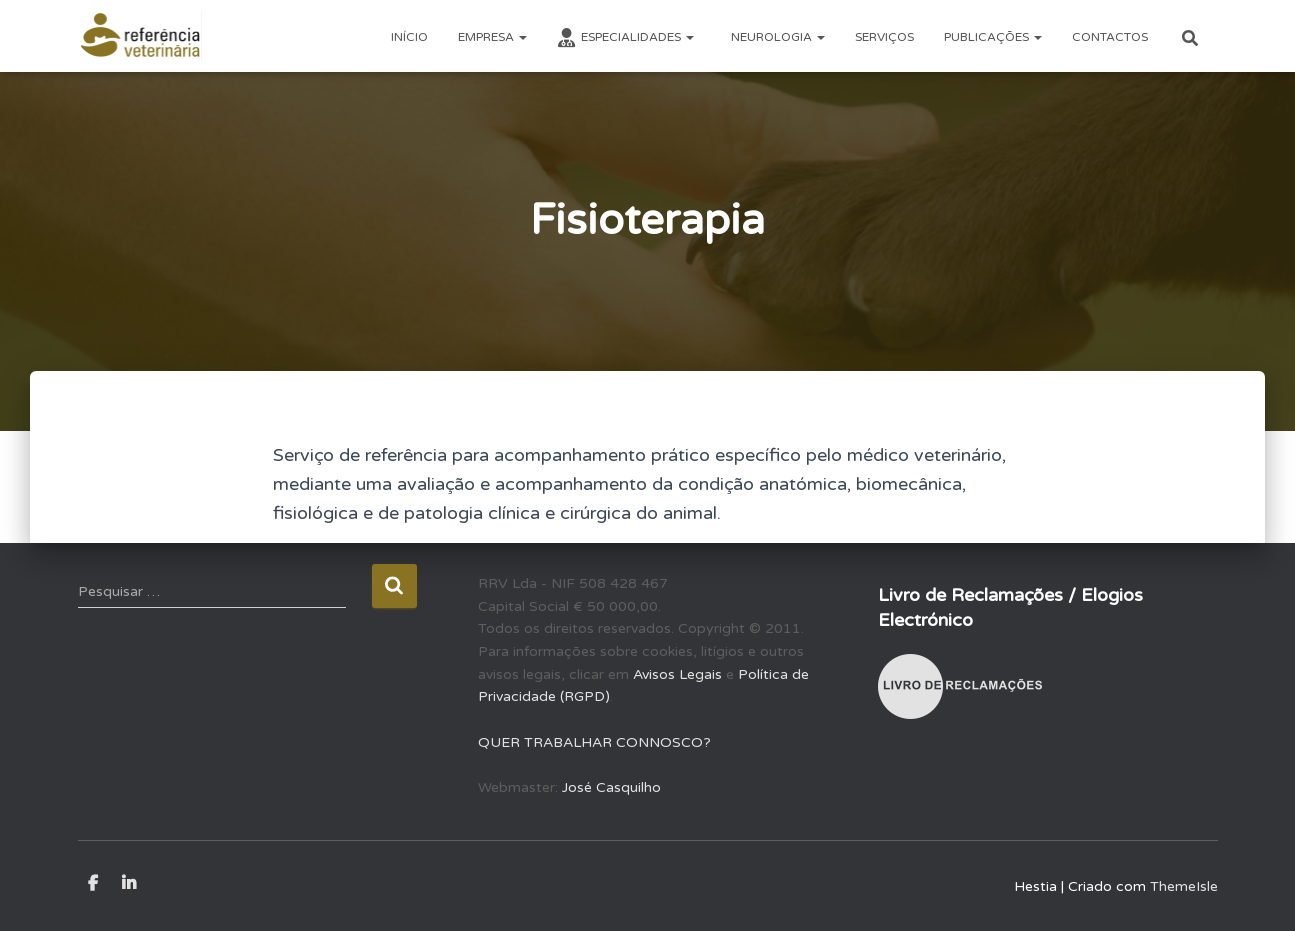  I want to click on SERVIÇOS, so click(884, 37).